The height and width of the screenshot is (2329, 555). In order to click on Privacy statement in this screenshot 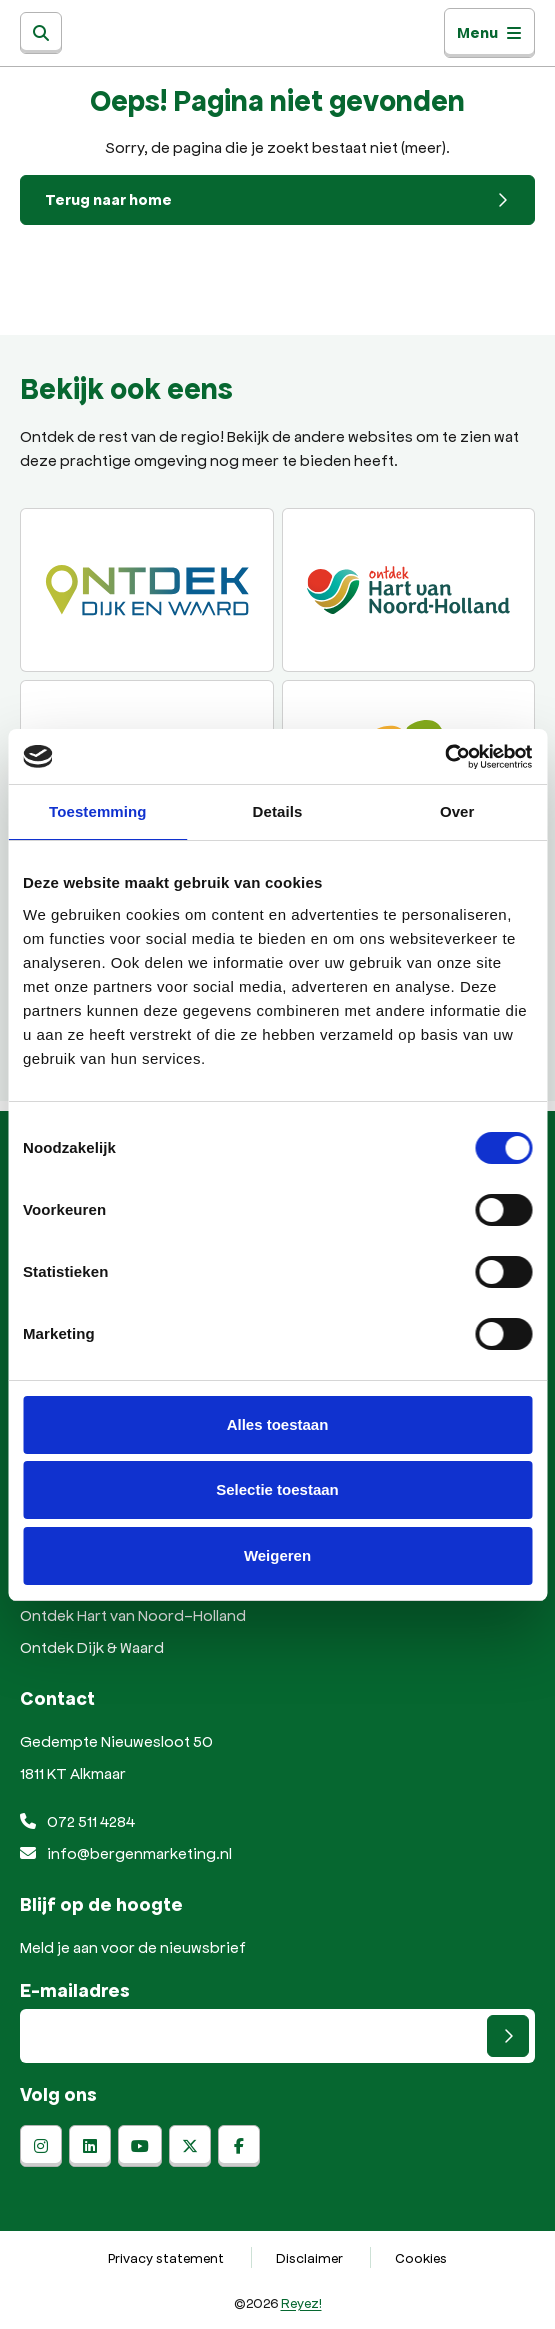, I will do `click(166, 2257)`.